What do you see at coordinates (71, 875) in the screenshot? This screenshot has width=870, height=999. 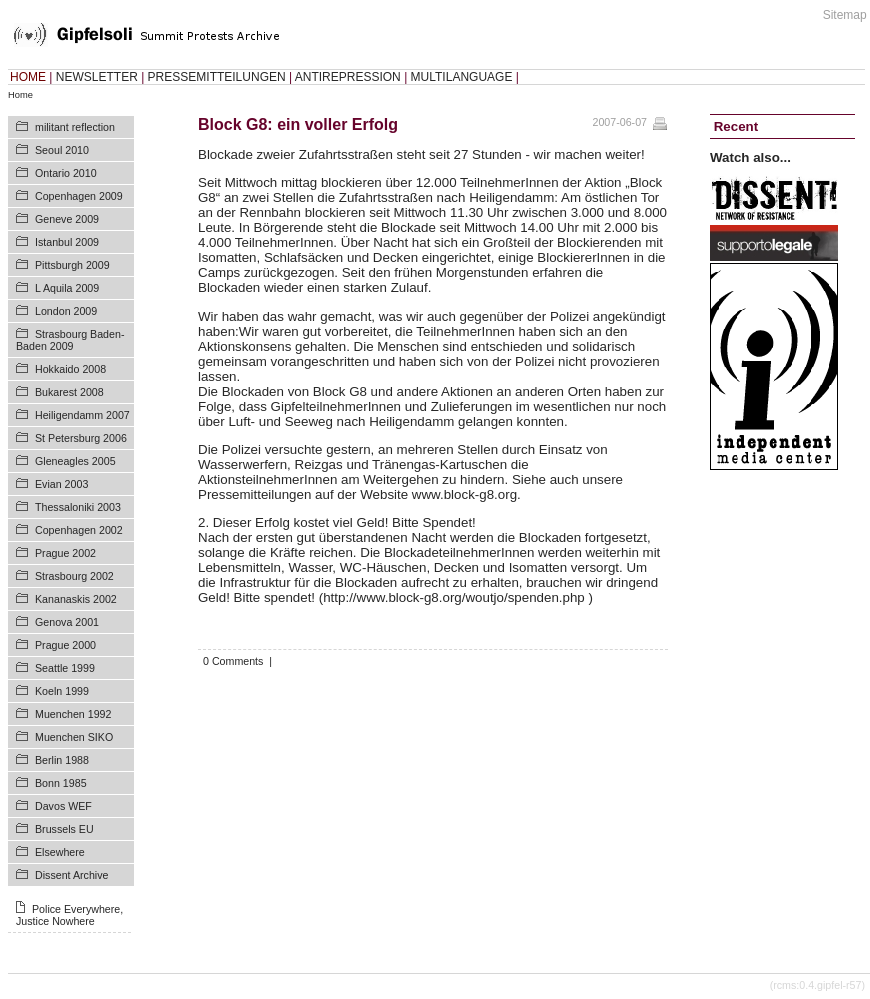 I see `Dissent Archive` at bounding box center [71, 875].